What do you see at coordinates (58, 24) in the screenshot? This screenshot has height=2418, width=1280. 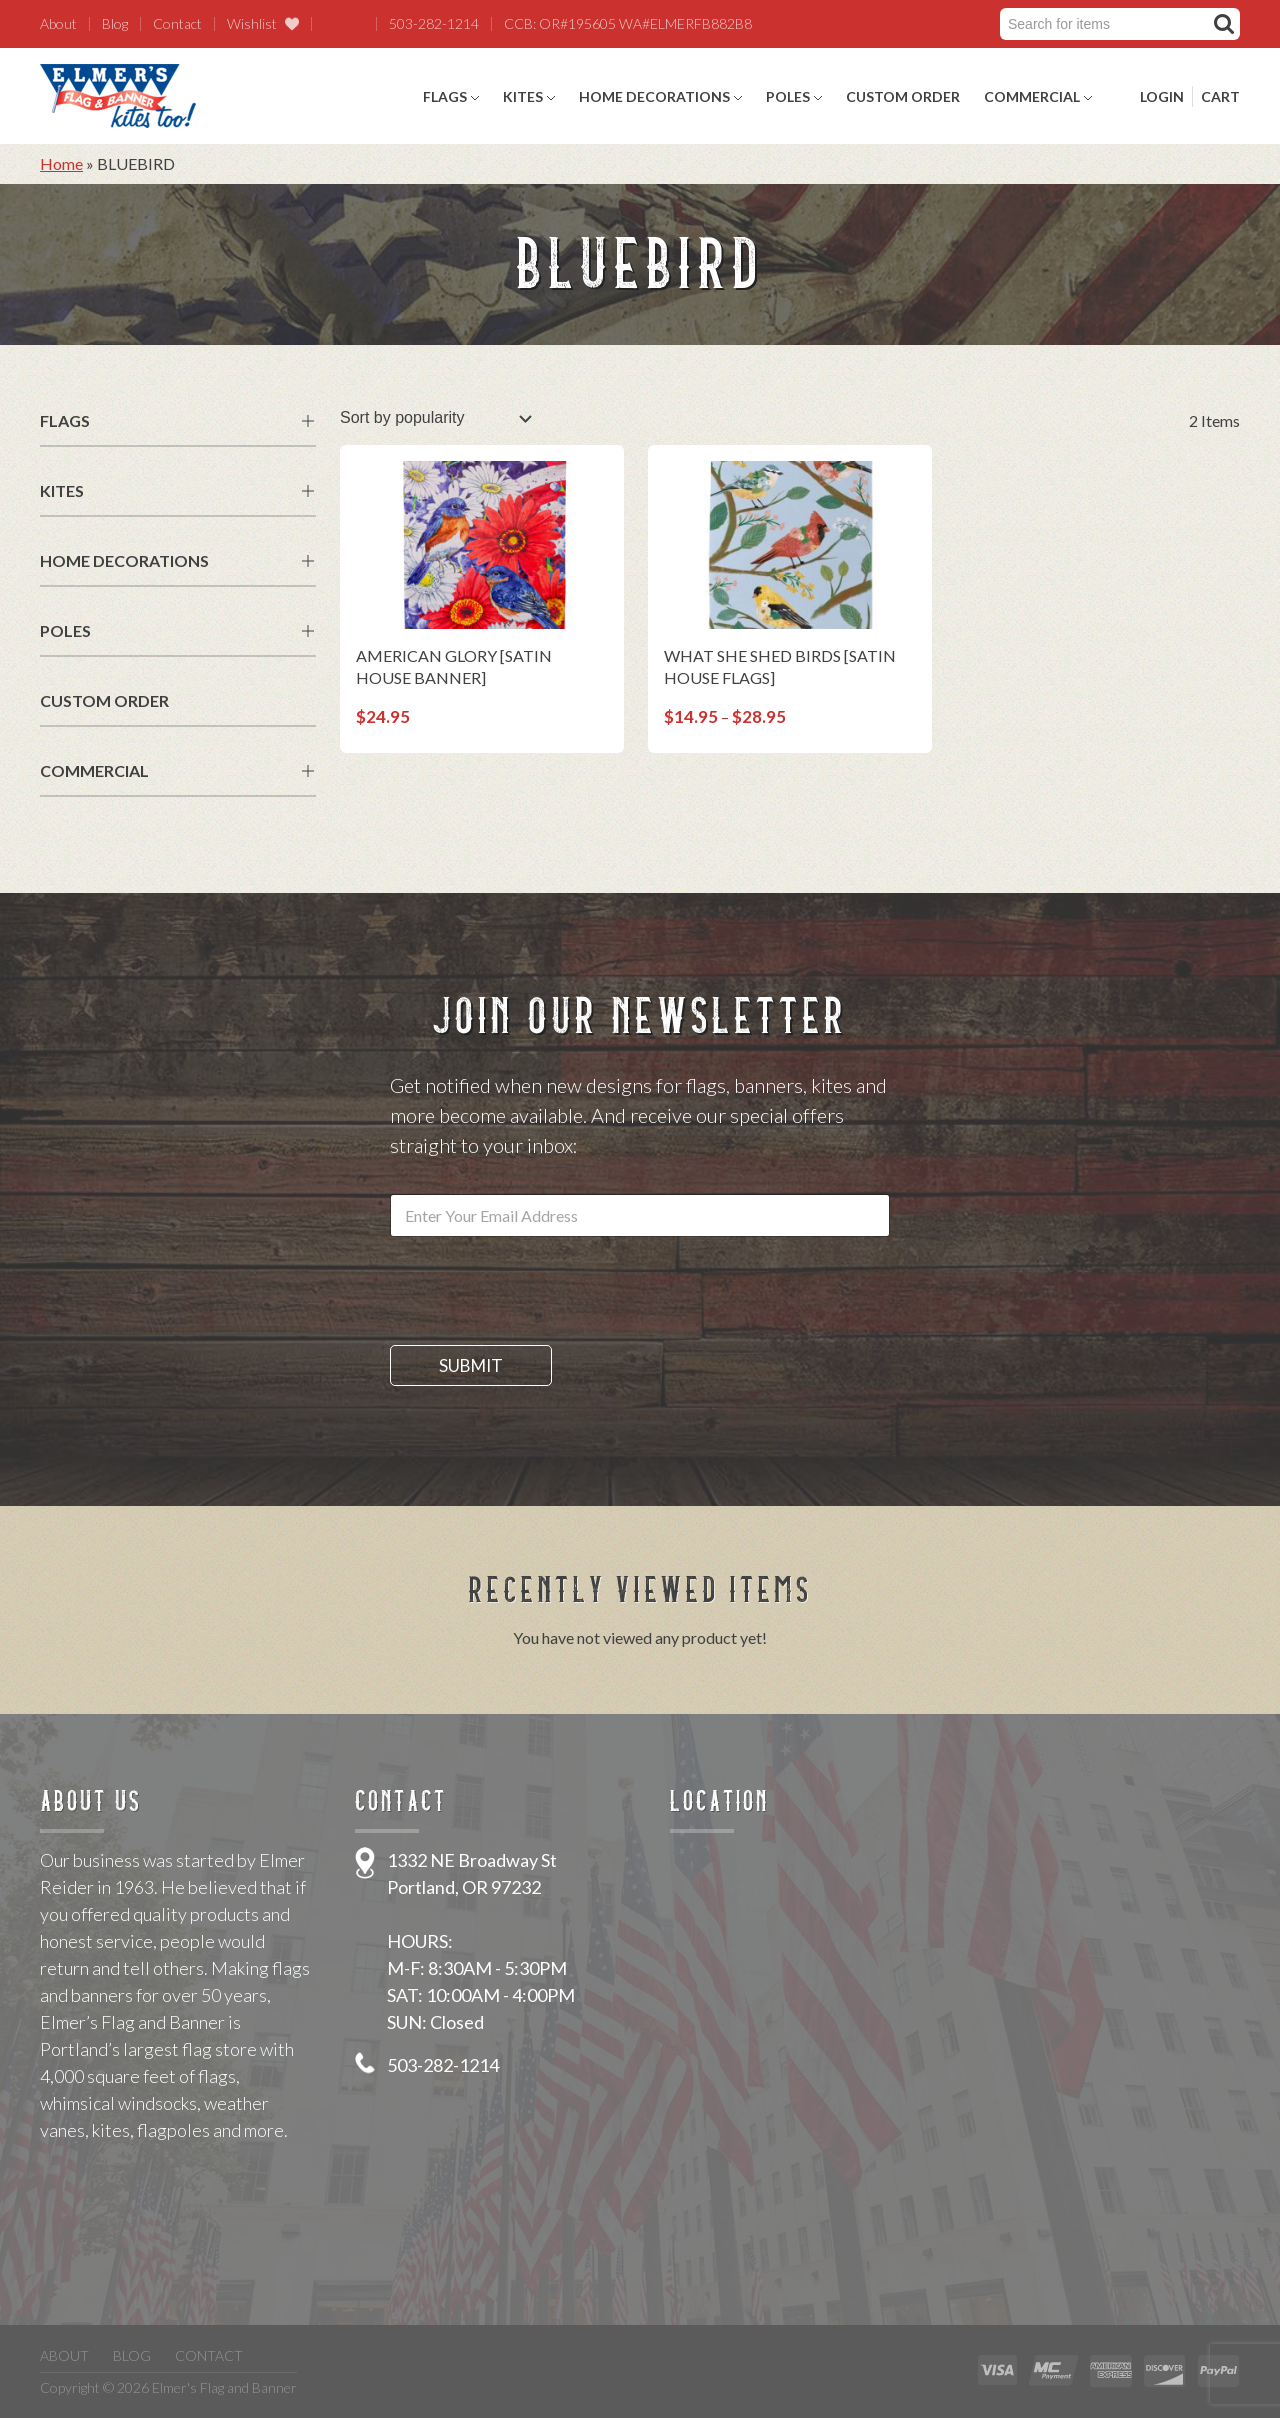 I see `About` at bounding box center [58, 24].